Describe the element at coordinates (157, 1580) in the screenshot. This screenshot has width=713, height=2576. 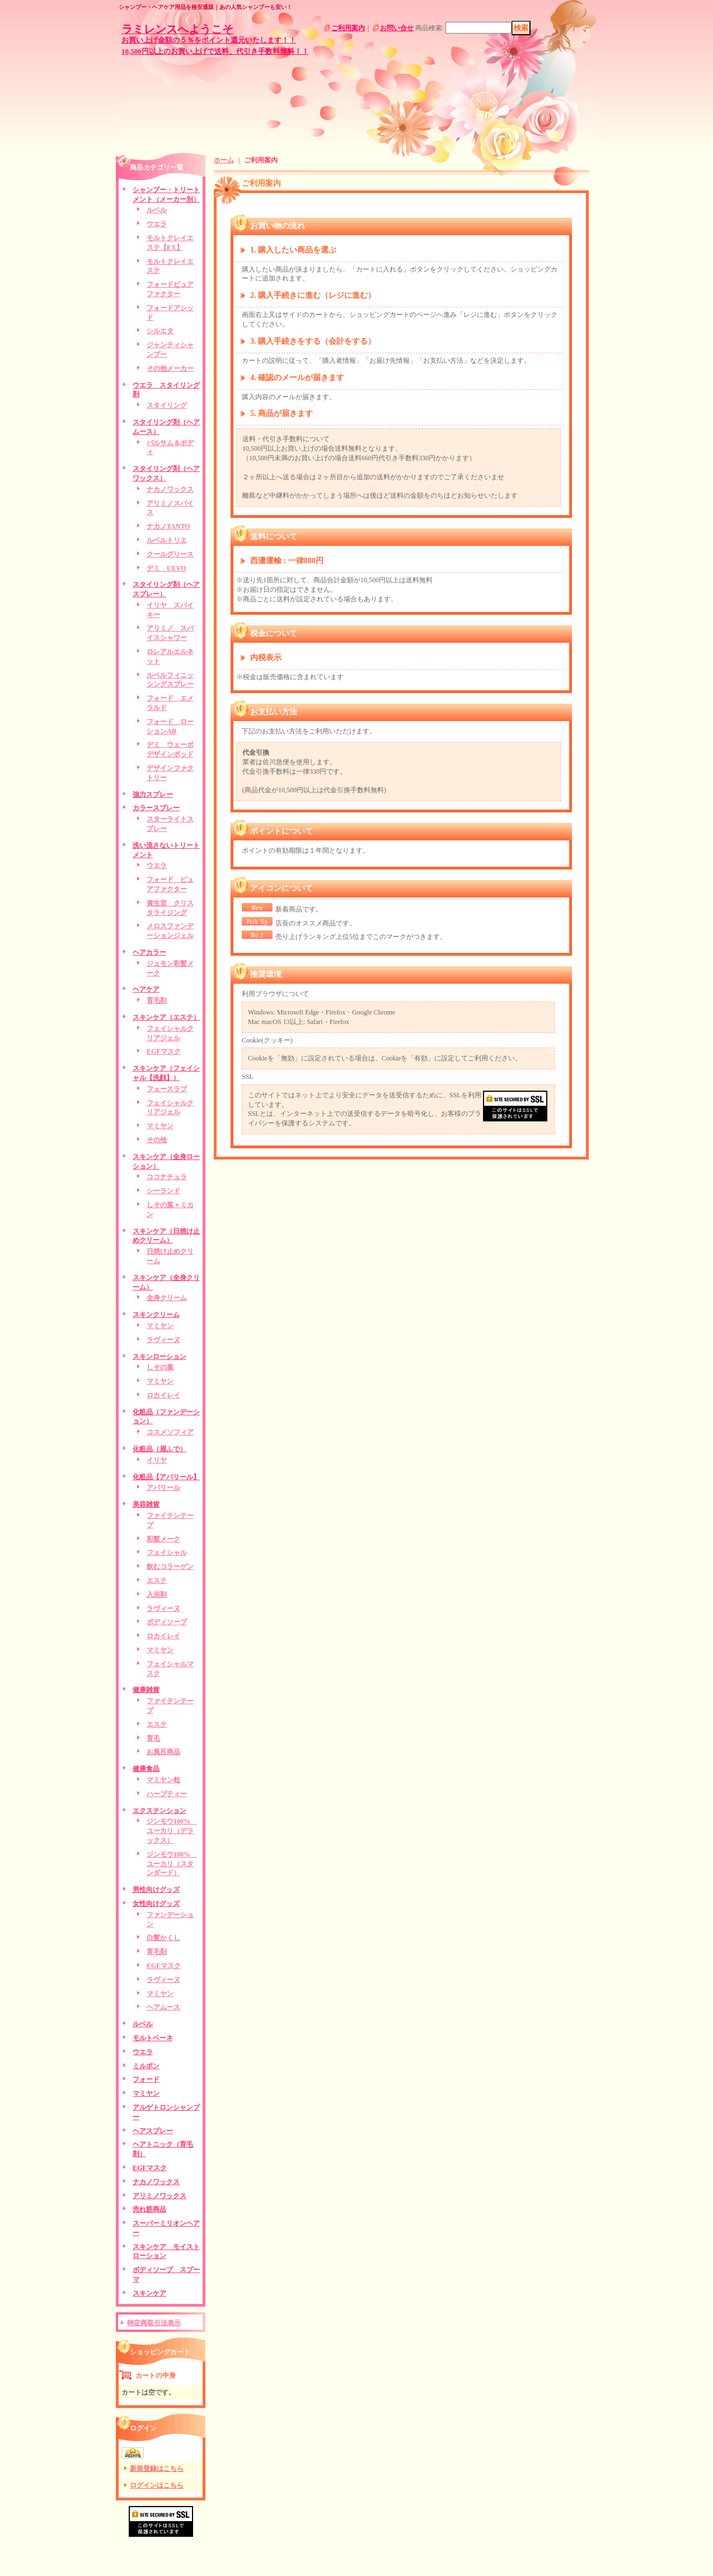
I see `エステ` at that location.